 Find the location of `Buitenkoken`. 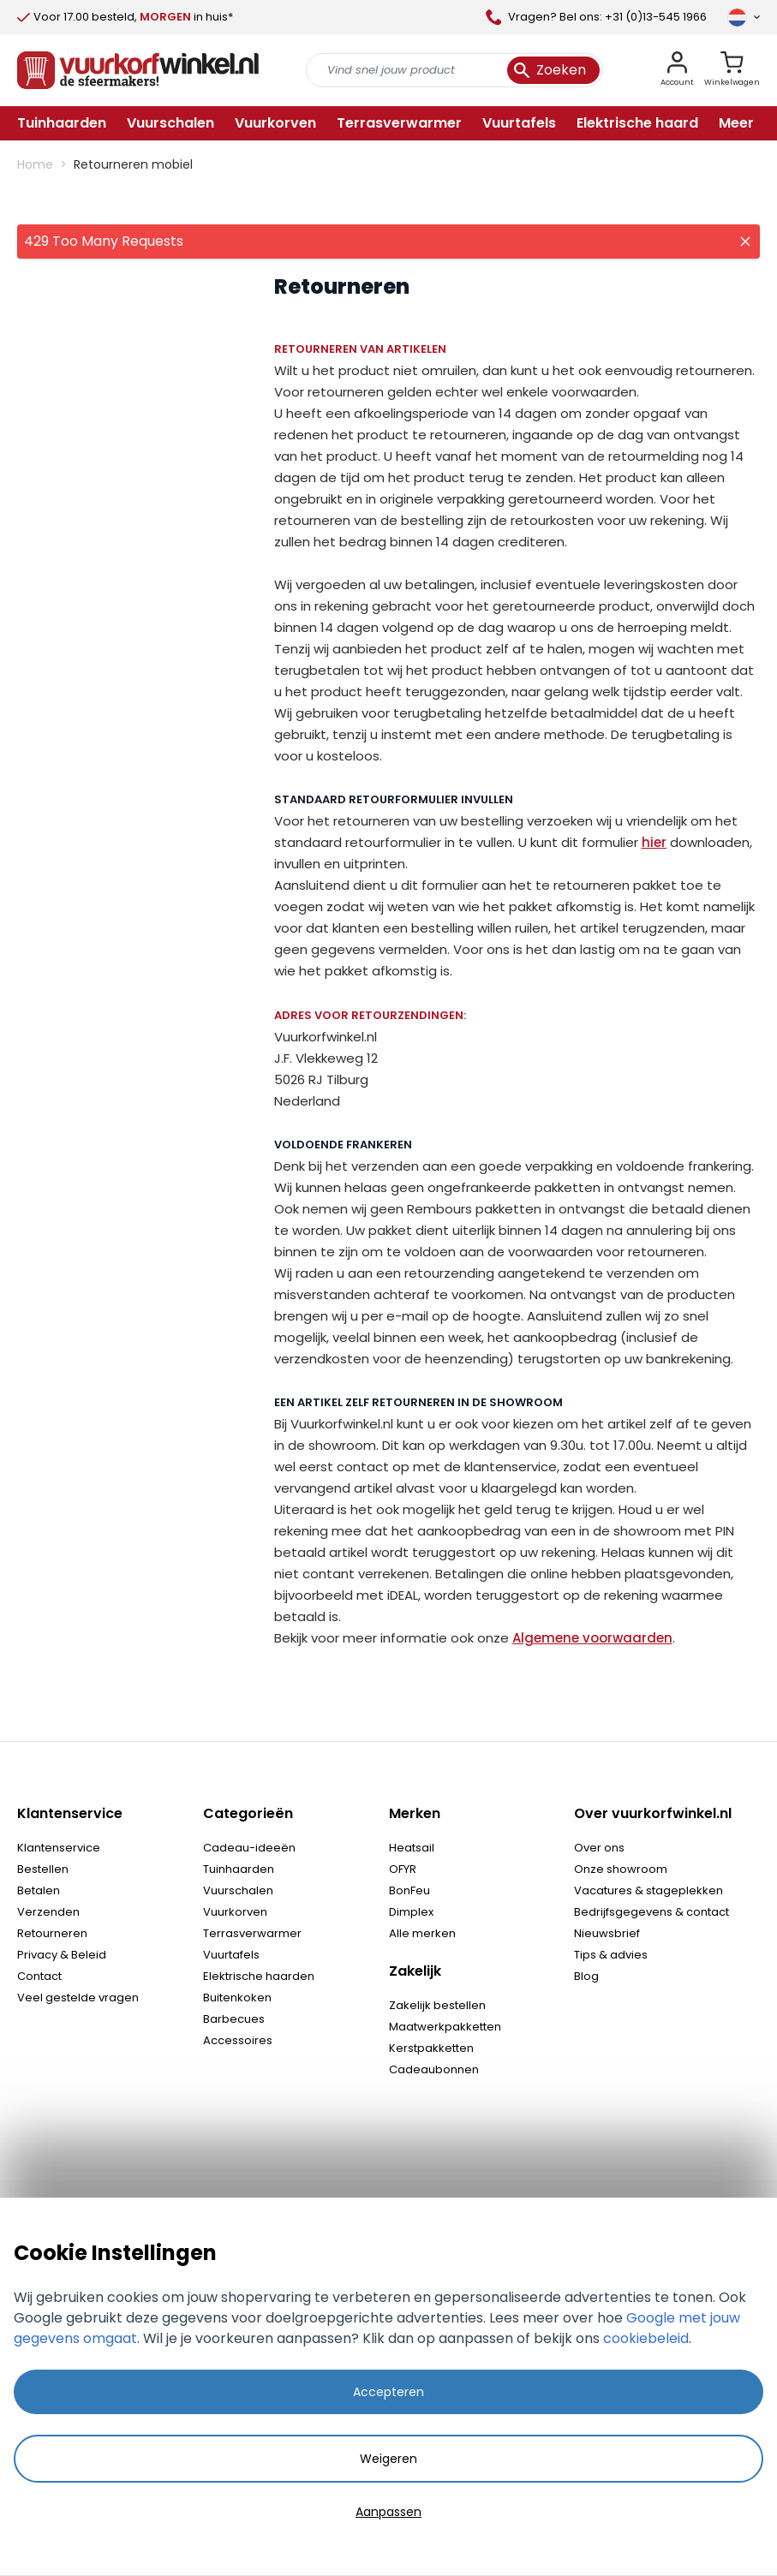

Buitenkoken is located at coordinates (237, 1997).